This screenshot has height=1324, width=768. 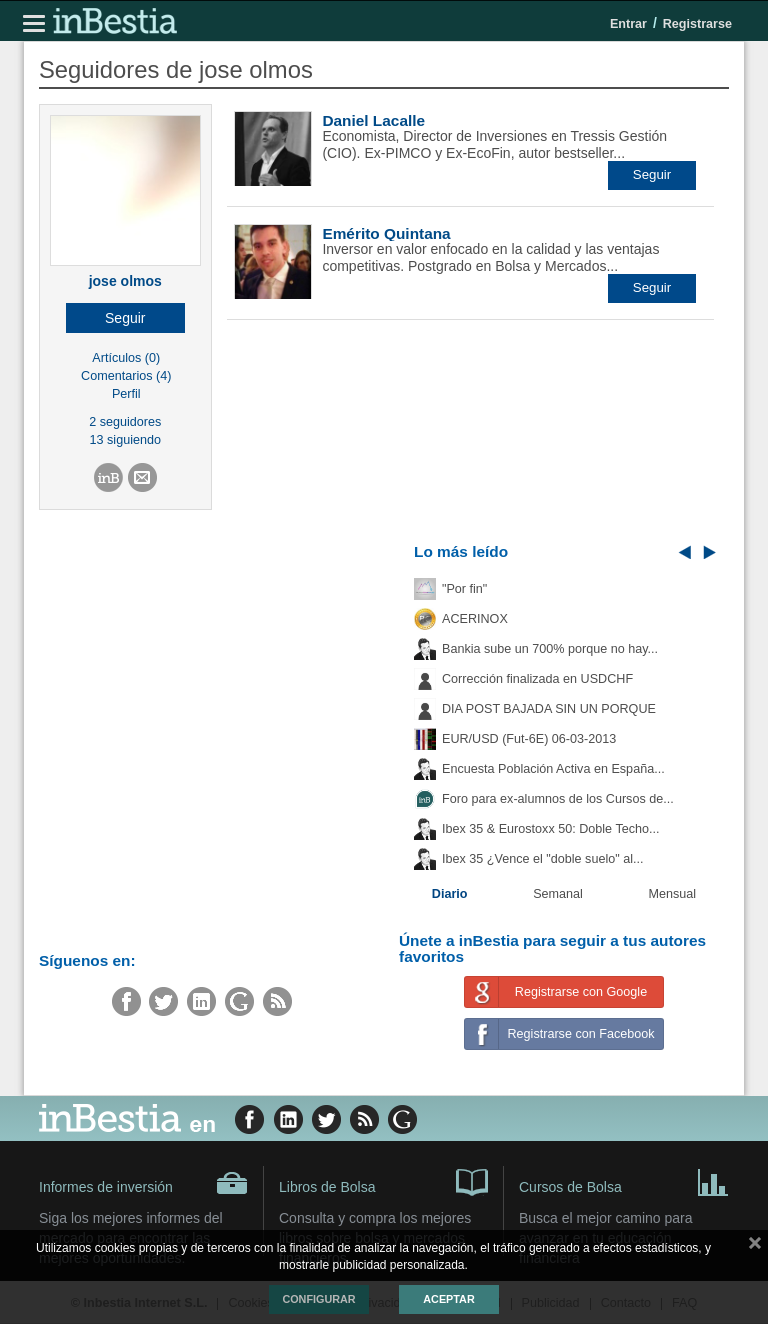 What do you see at coordinates (549, 709) in the screenshot?
I see `DIA POST BAJADA SIN UN PORQUE` at bounding box center [549, 709].